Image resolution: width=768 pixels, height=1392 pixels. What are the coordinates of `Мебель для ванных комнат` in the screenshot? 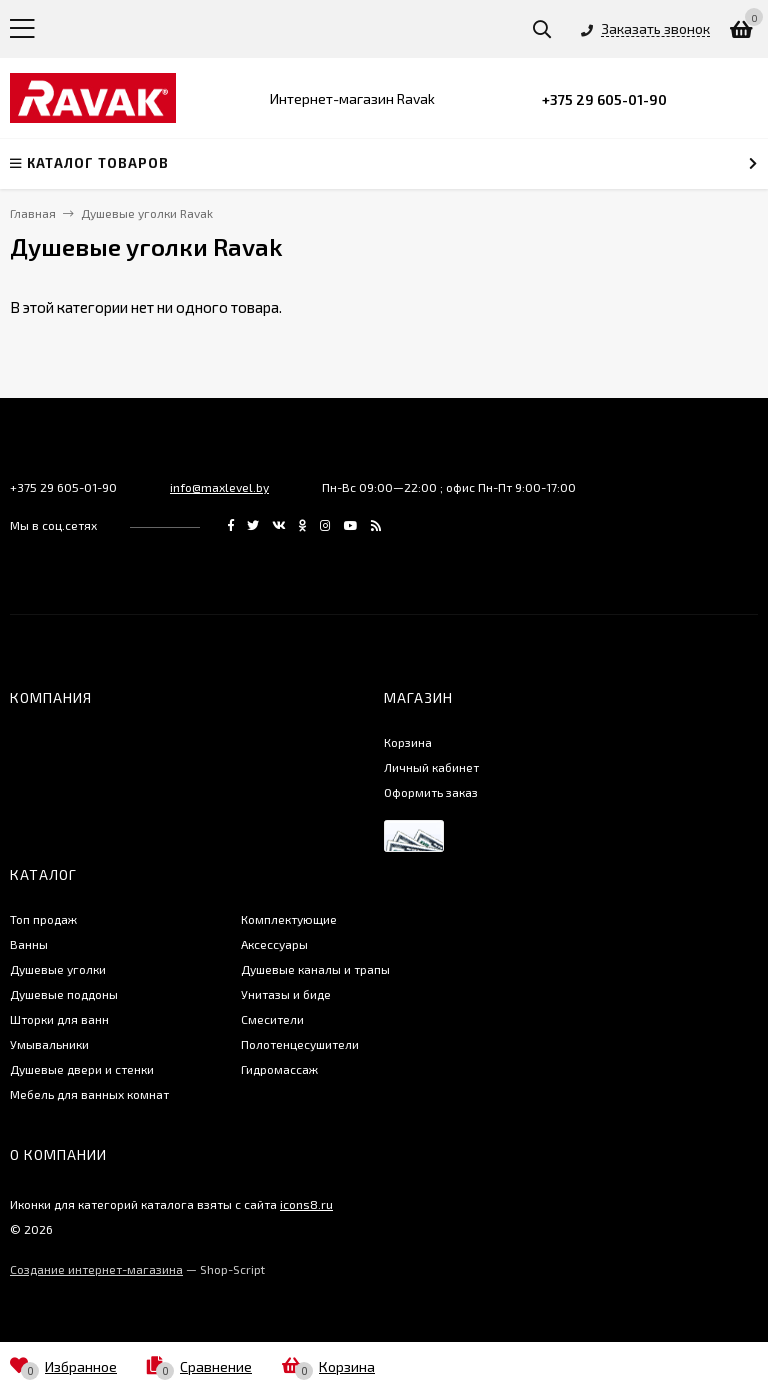 It's located at (89, 1094).